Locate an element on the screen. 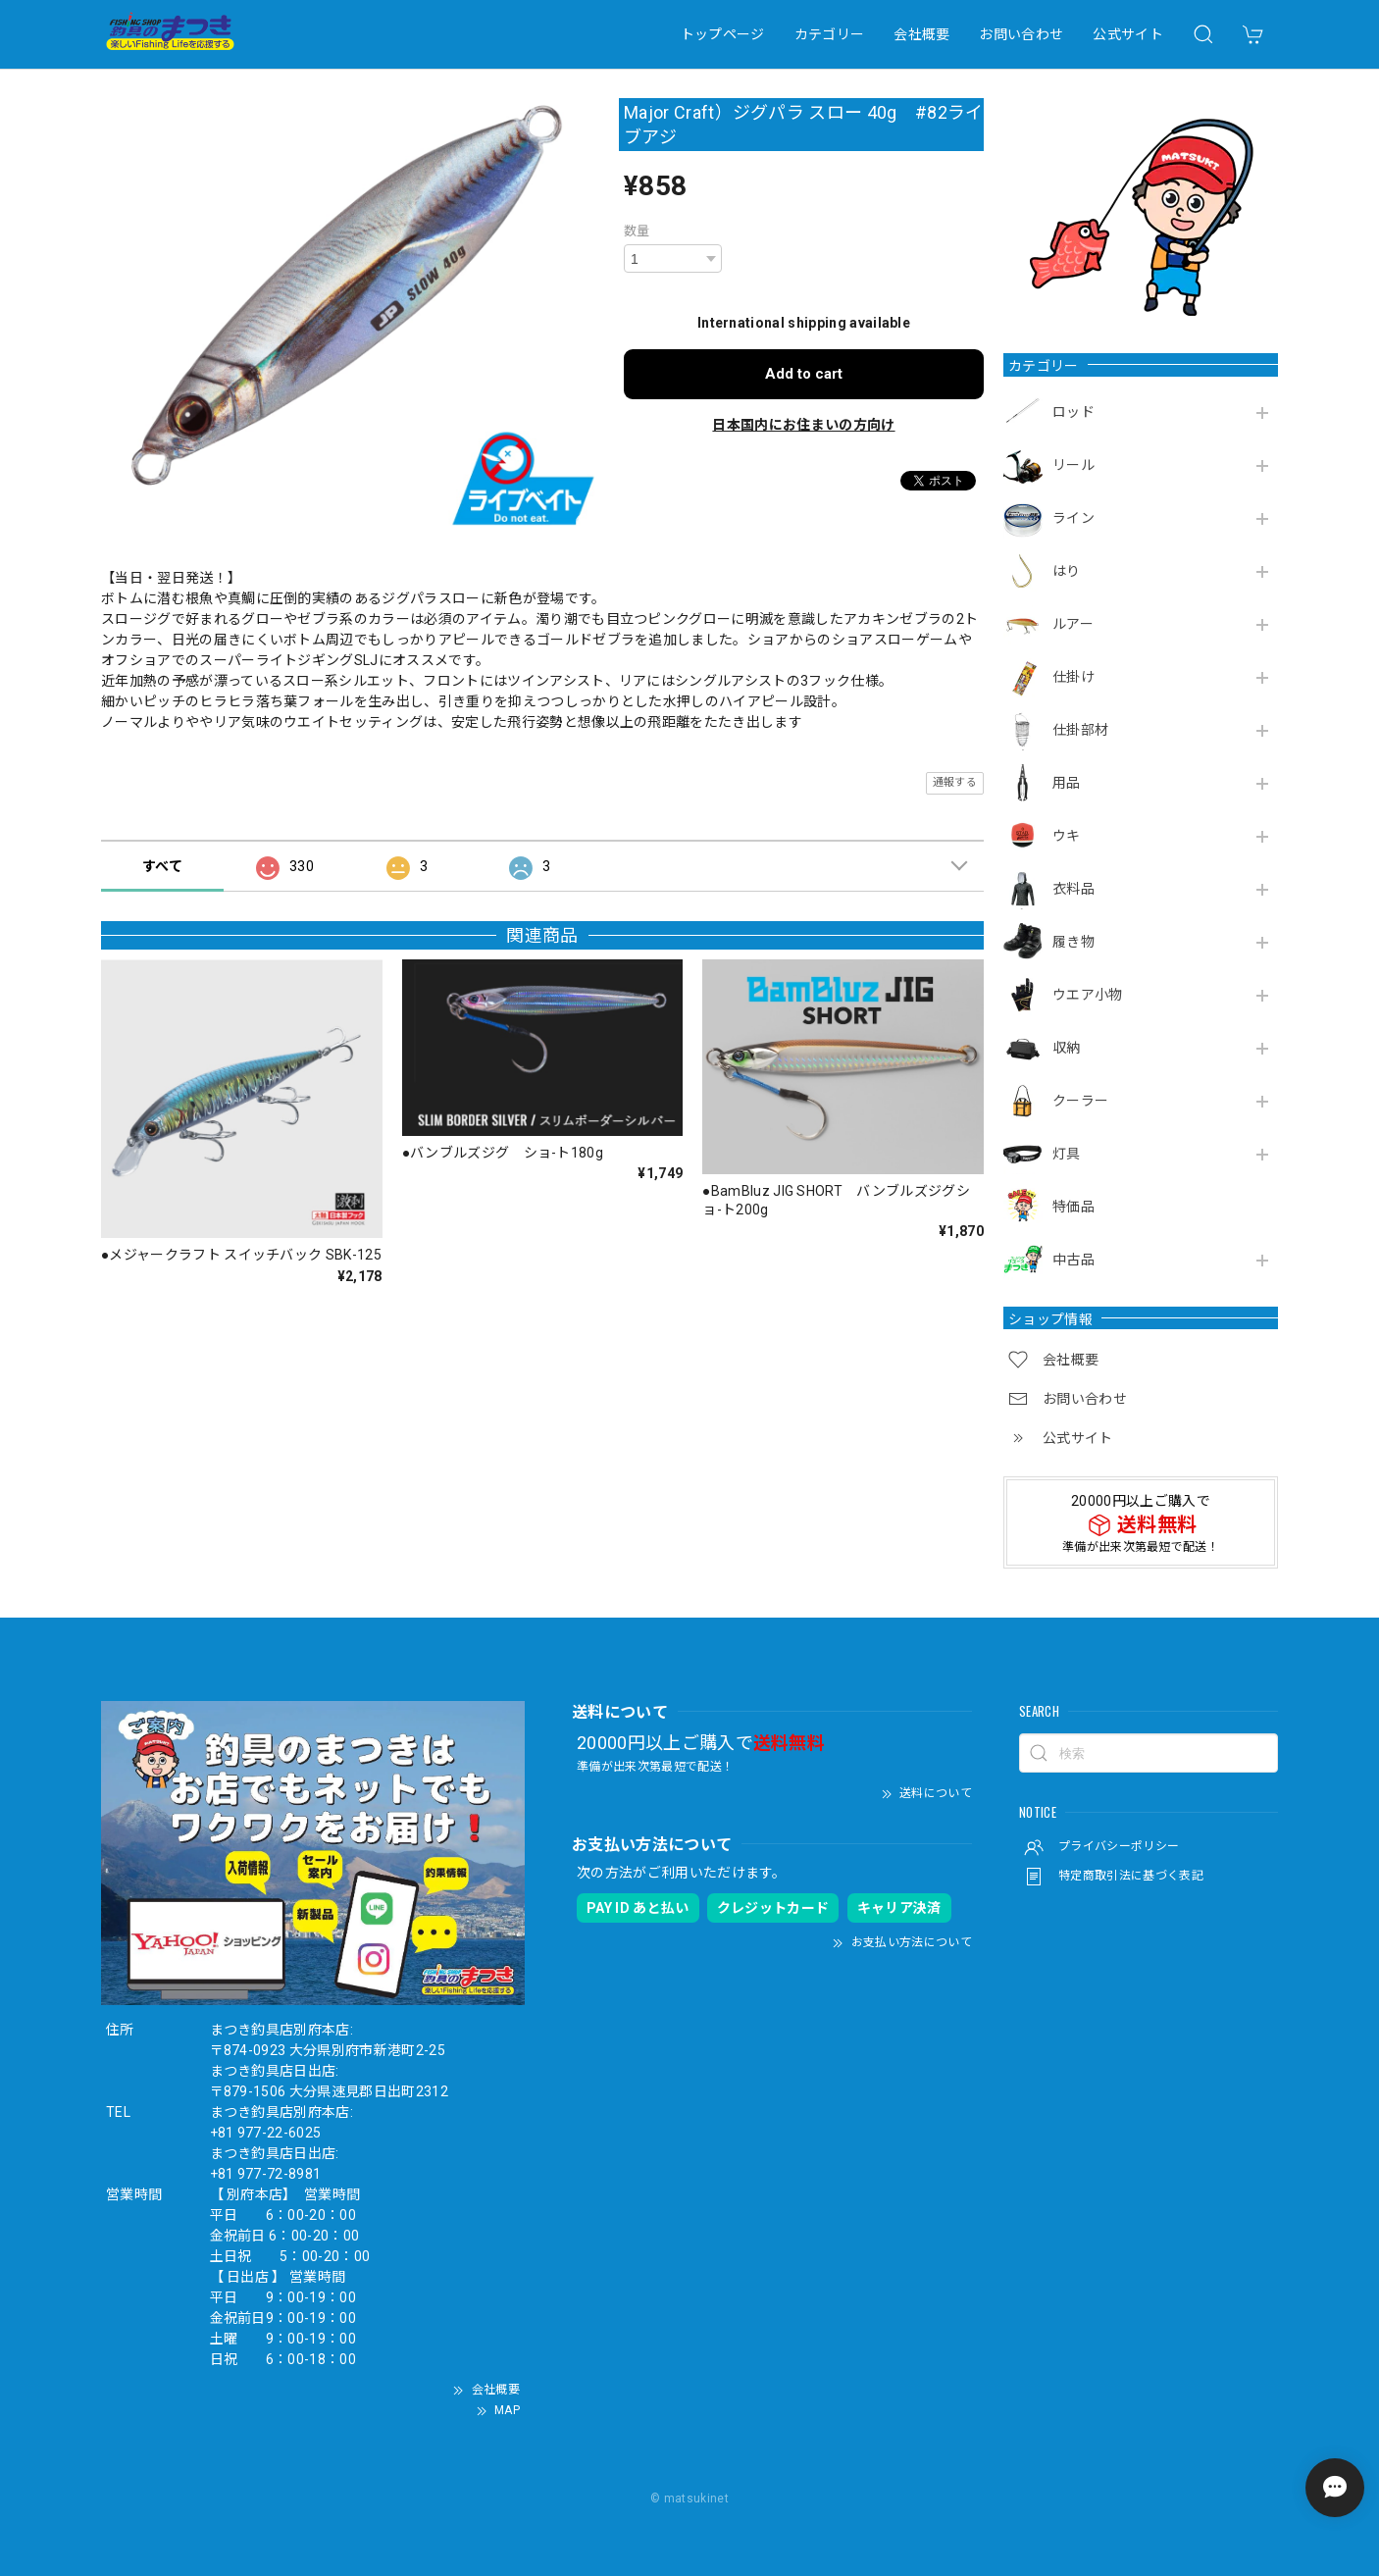 This screenshot has height=2576, width=1379. トップページ is located at coordinates (723, 34).